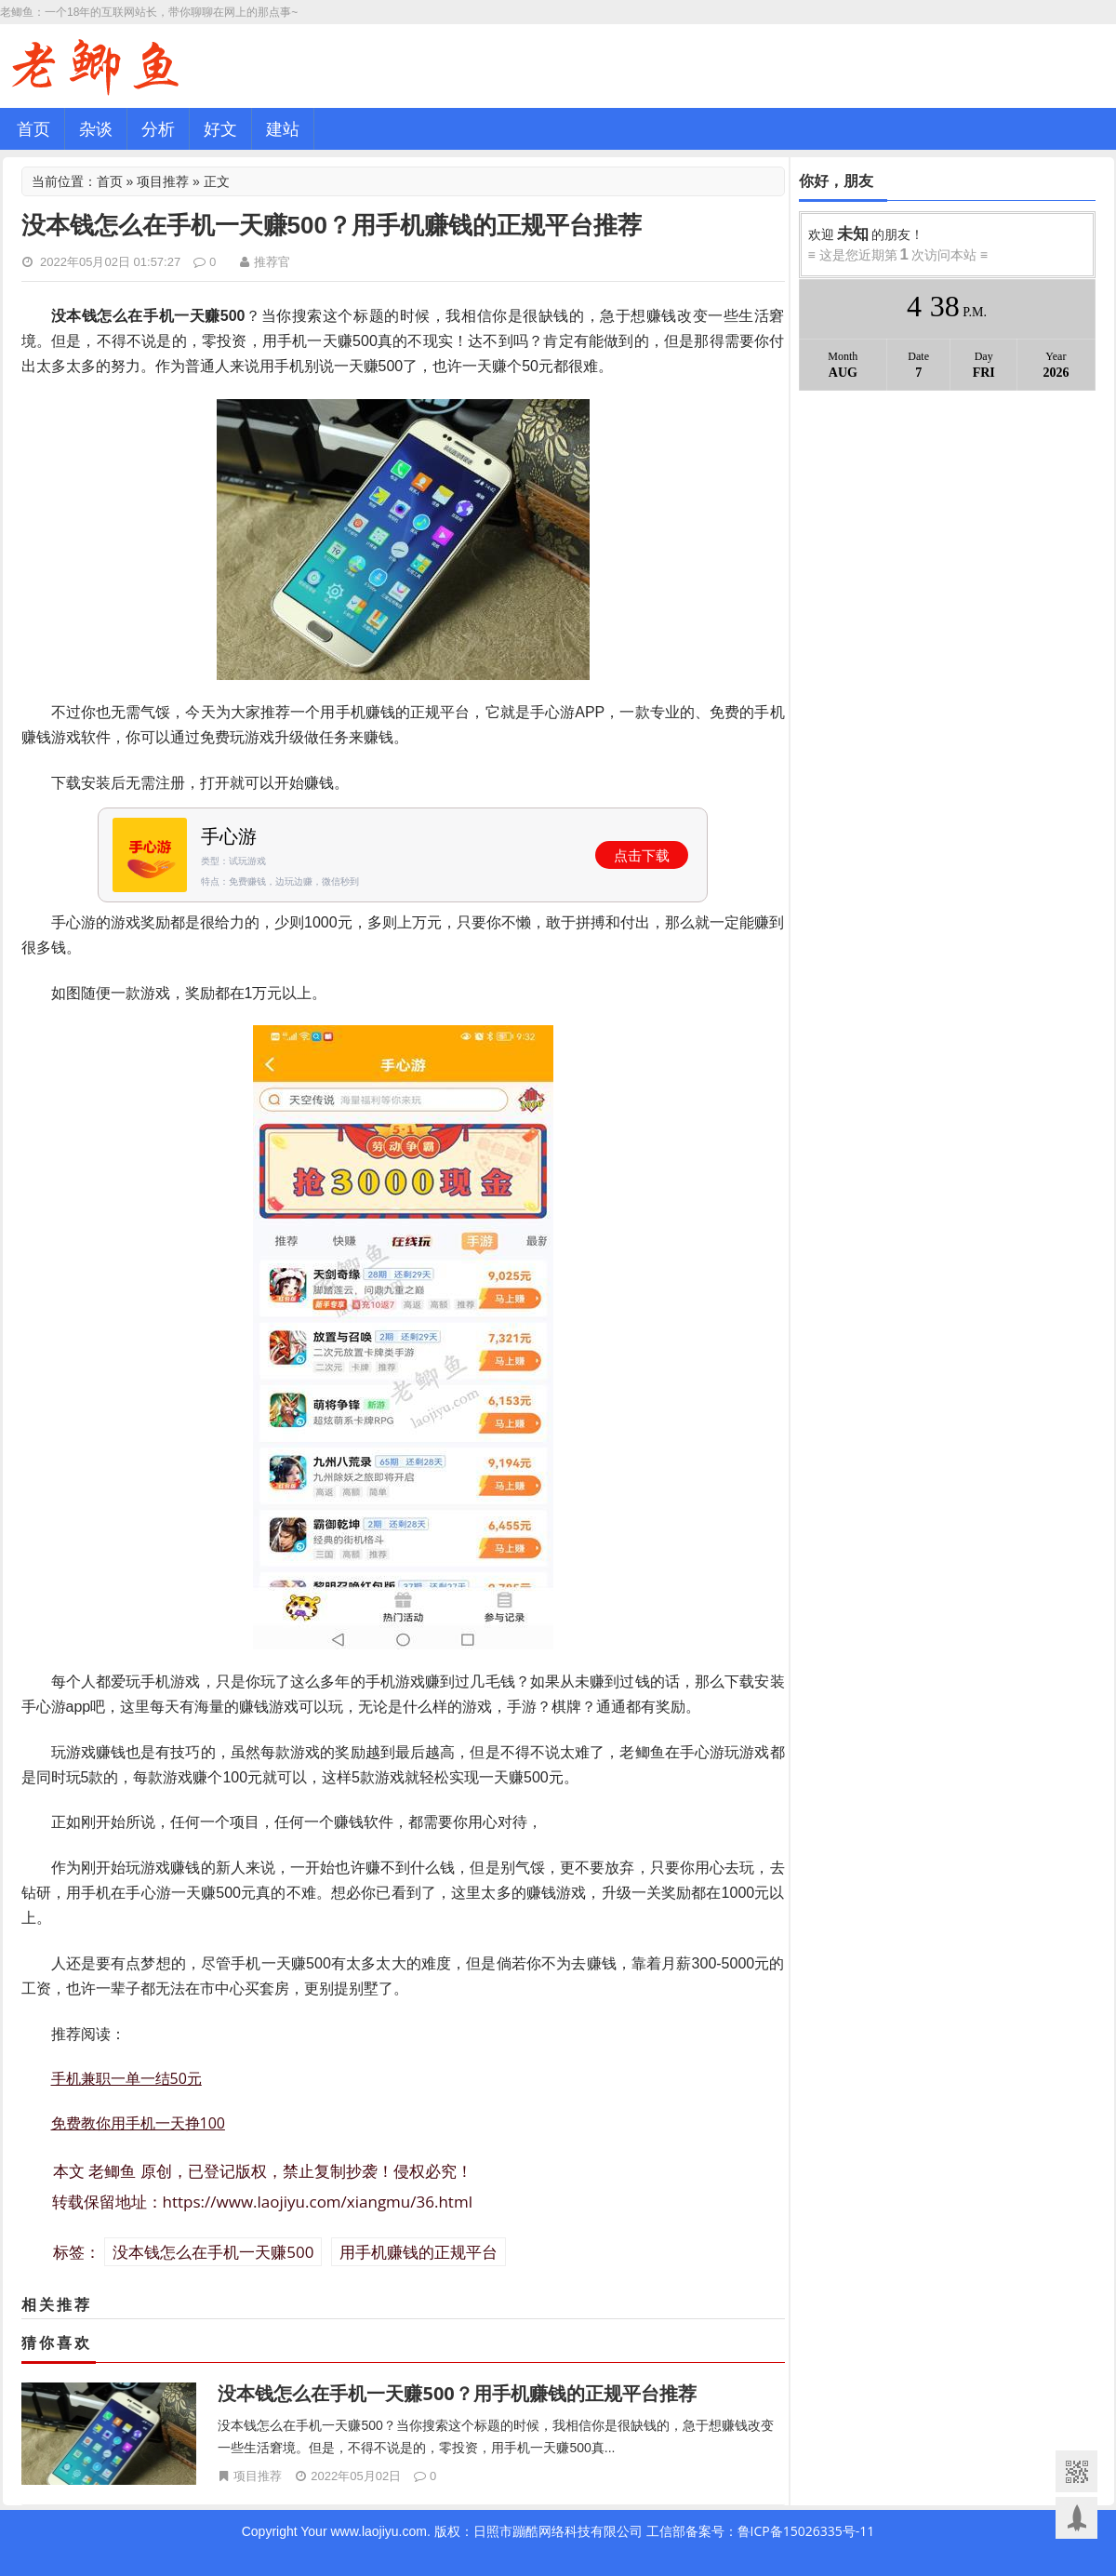 The image size is (1116, 2576). What do you see at coordinates (112, 2171) in the screenshot?
I see `老鲫鱼` at bounding box center [112, 2171].